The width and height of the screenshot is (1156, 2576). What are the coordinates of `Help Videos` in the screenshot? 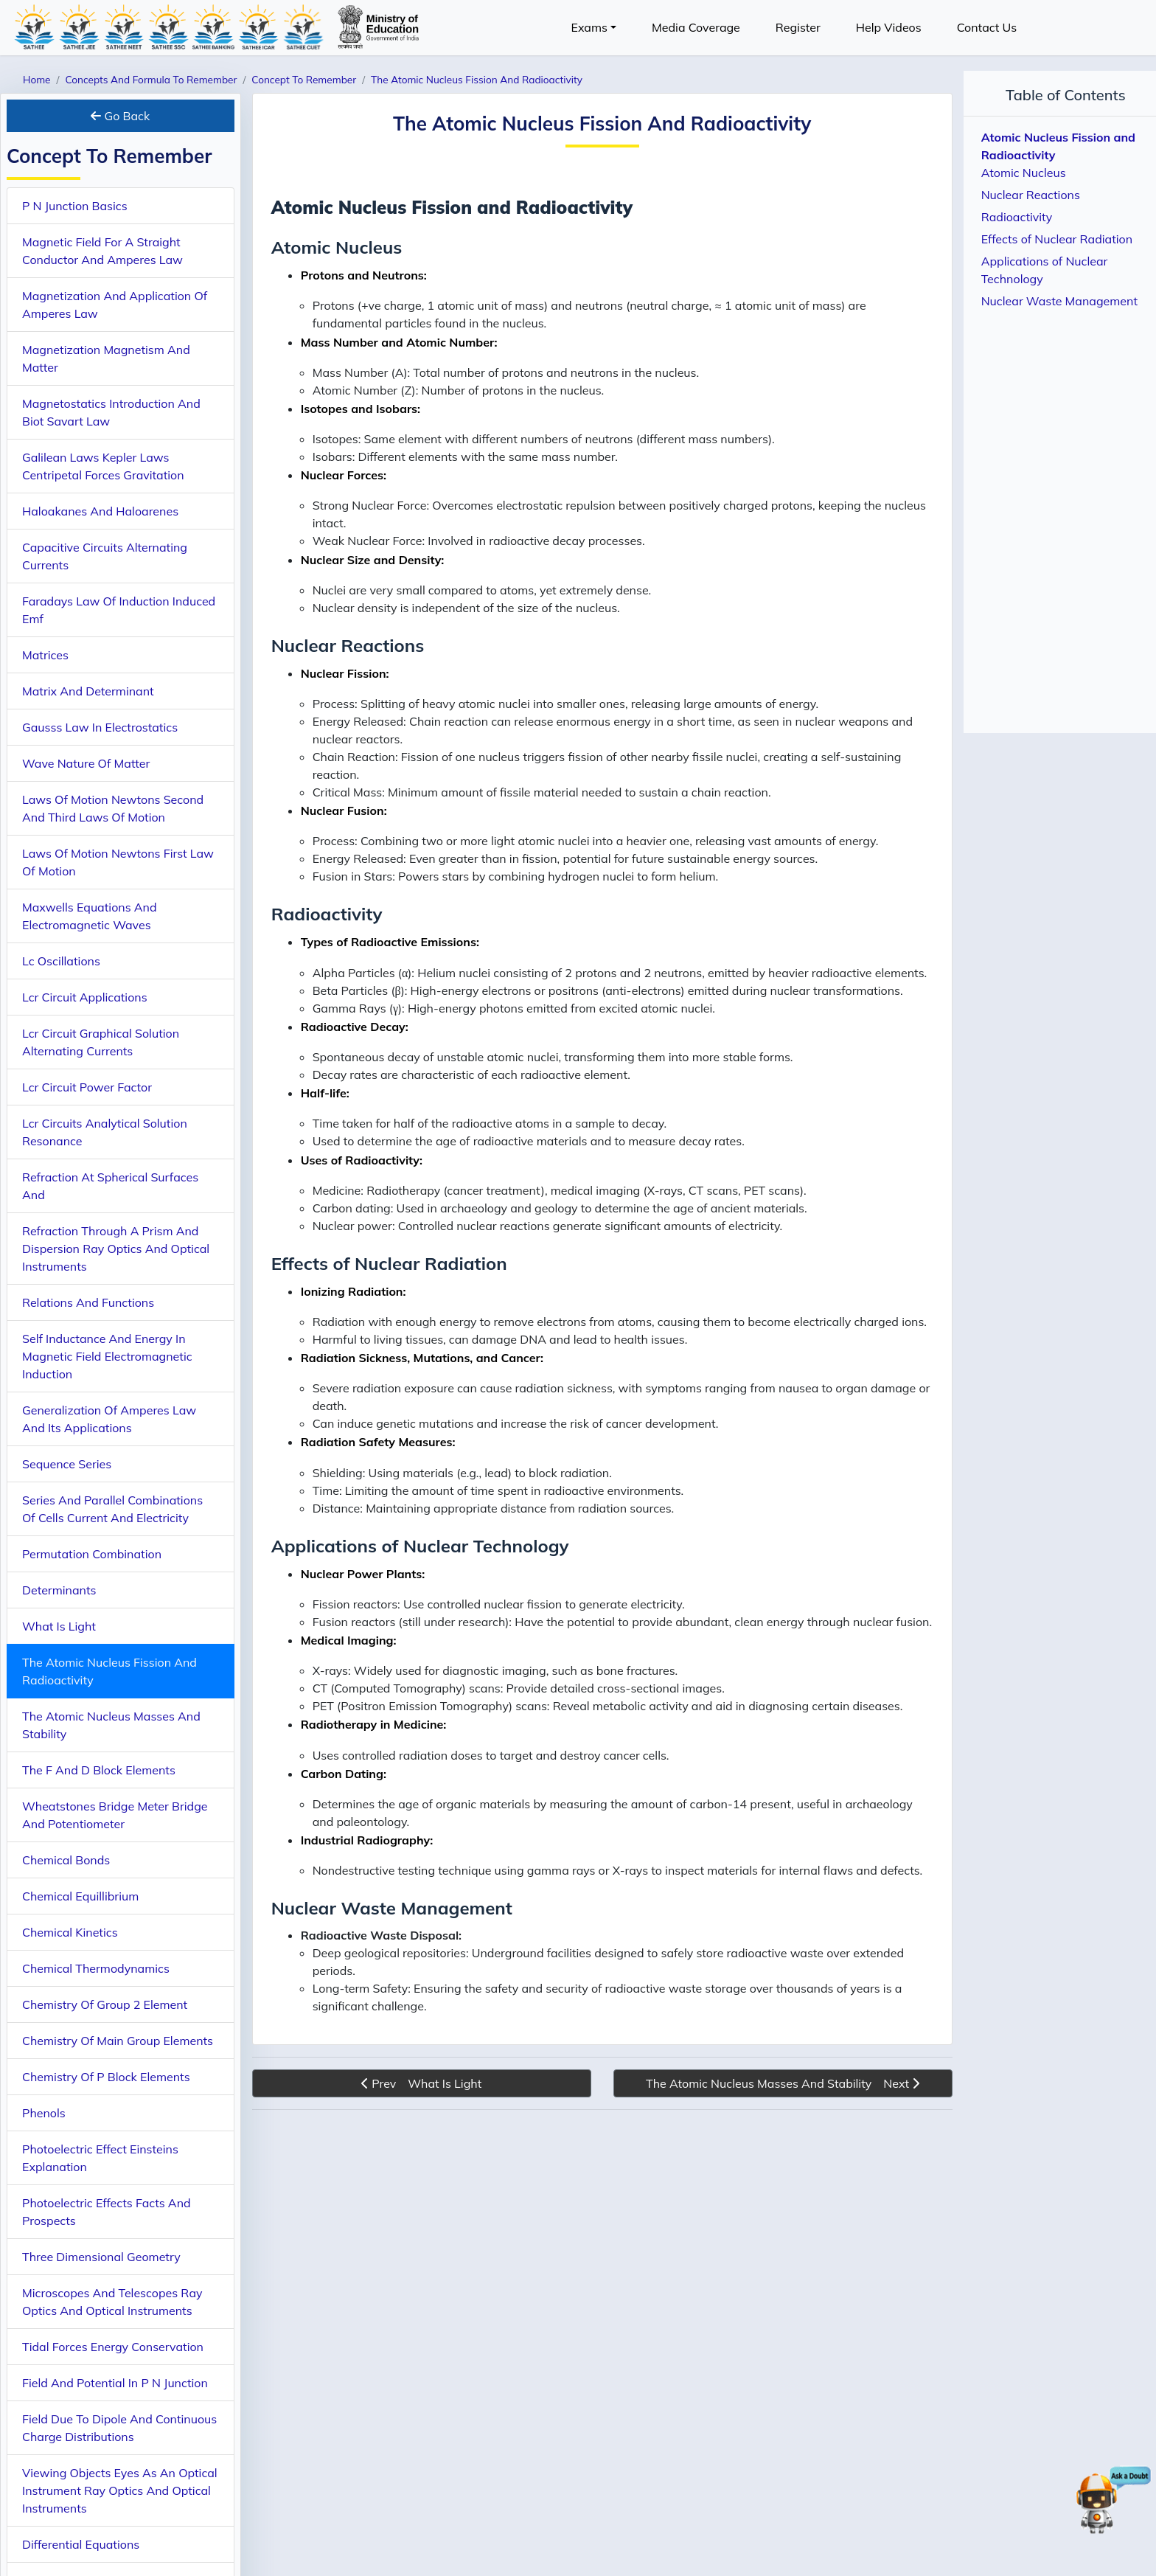 It's located at (889, 27).